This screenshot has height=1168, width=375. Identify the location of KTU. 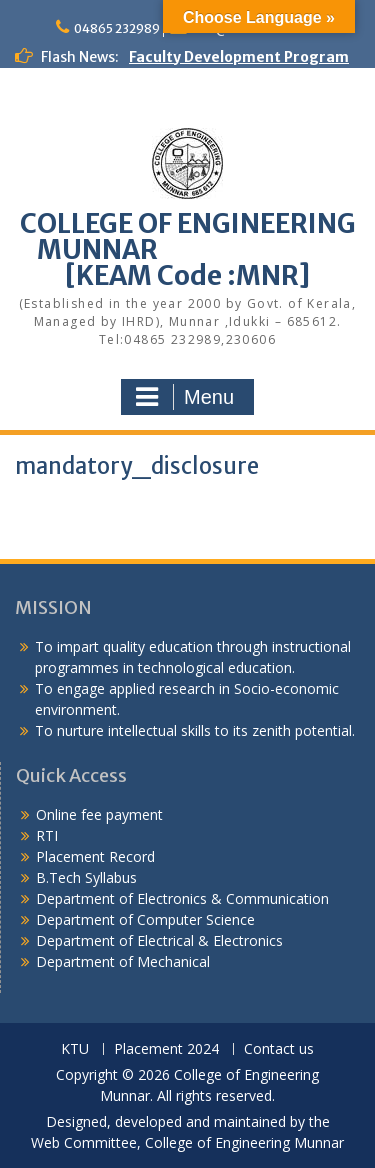
(75, 1049).